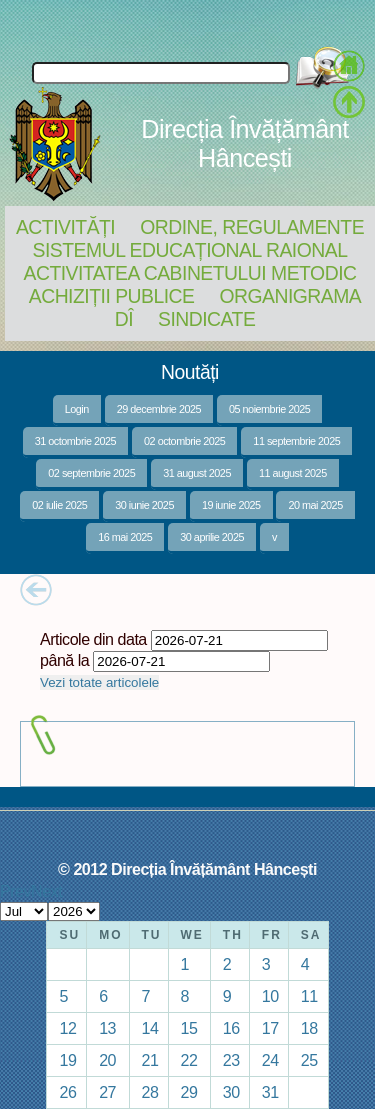 The image size is (375, 1109). What do you see at coordinates (270, 1092) in the screenshot?
I see `31` at bounding box center [270, 1092].